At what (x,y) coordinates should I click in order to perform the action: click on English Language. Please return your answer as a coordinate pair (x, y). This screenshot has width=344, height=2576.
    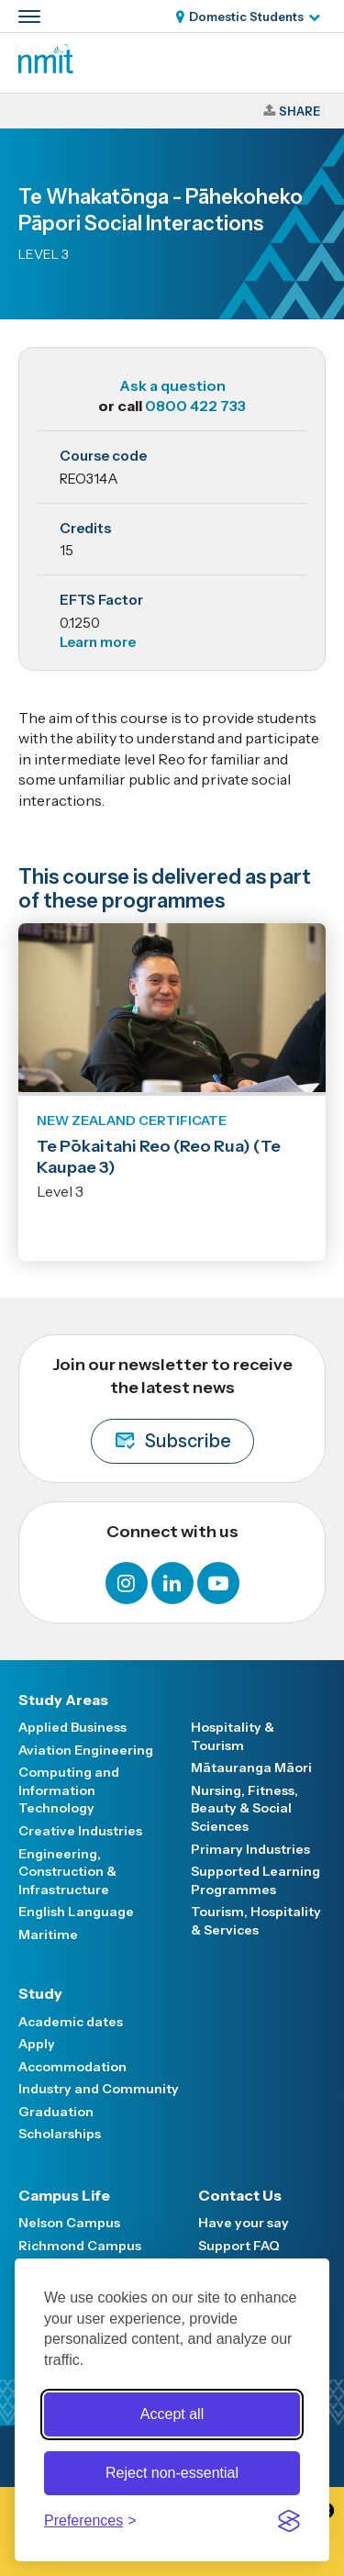
    Looking at the image, I should click on (76, 1911).